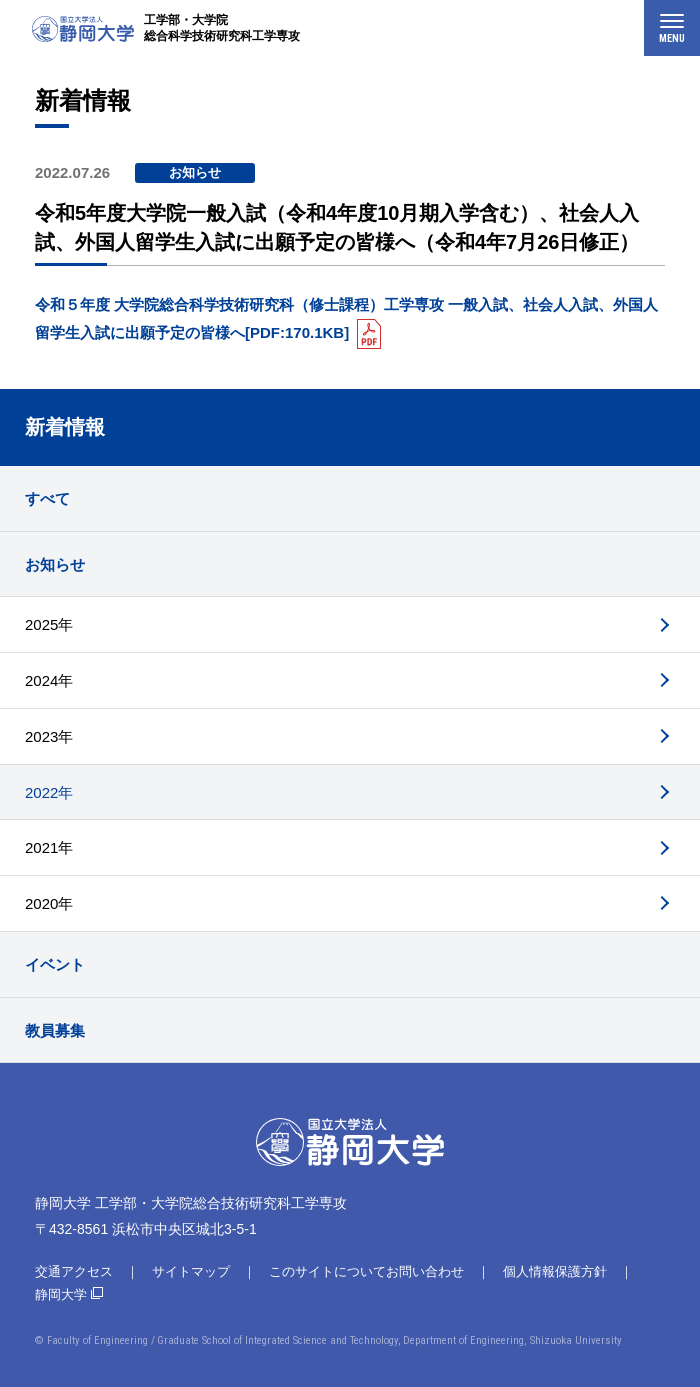  What do you see at coordinates (222, 28) in the screenshot?
I see `工学部・大学院` at bounding box center [222, 28].